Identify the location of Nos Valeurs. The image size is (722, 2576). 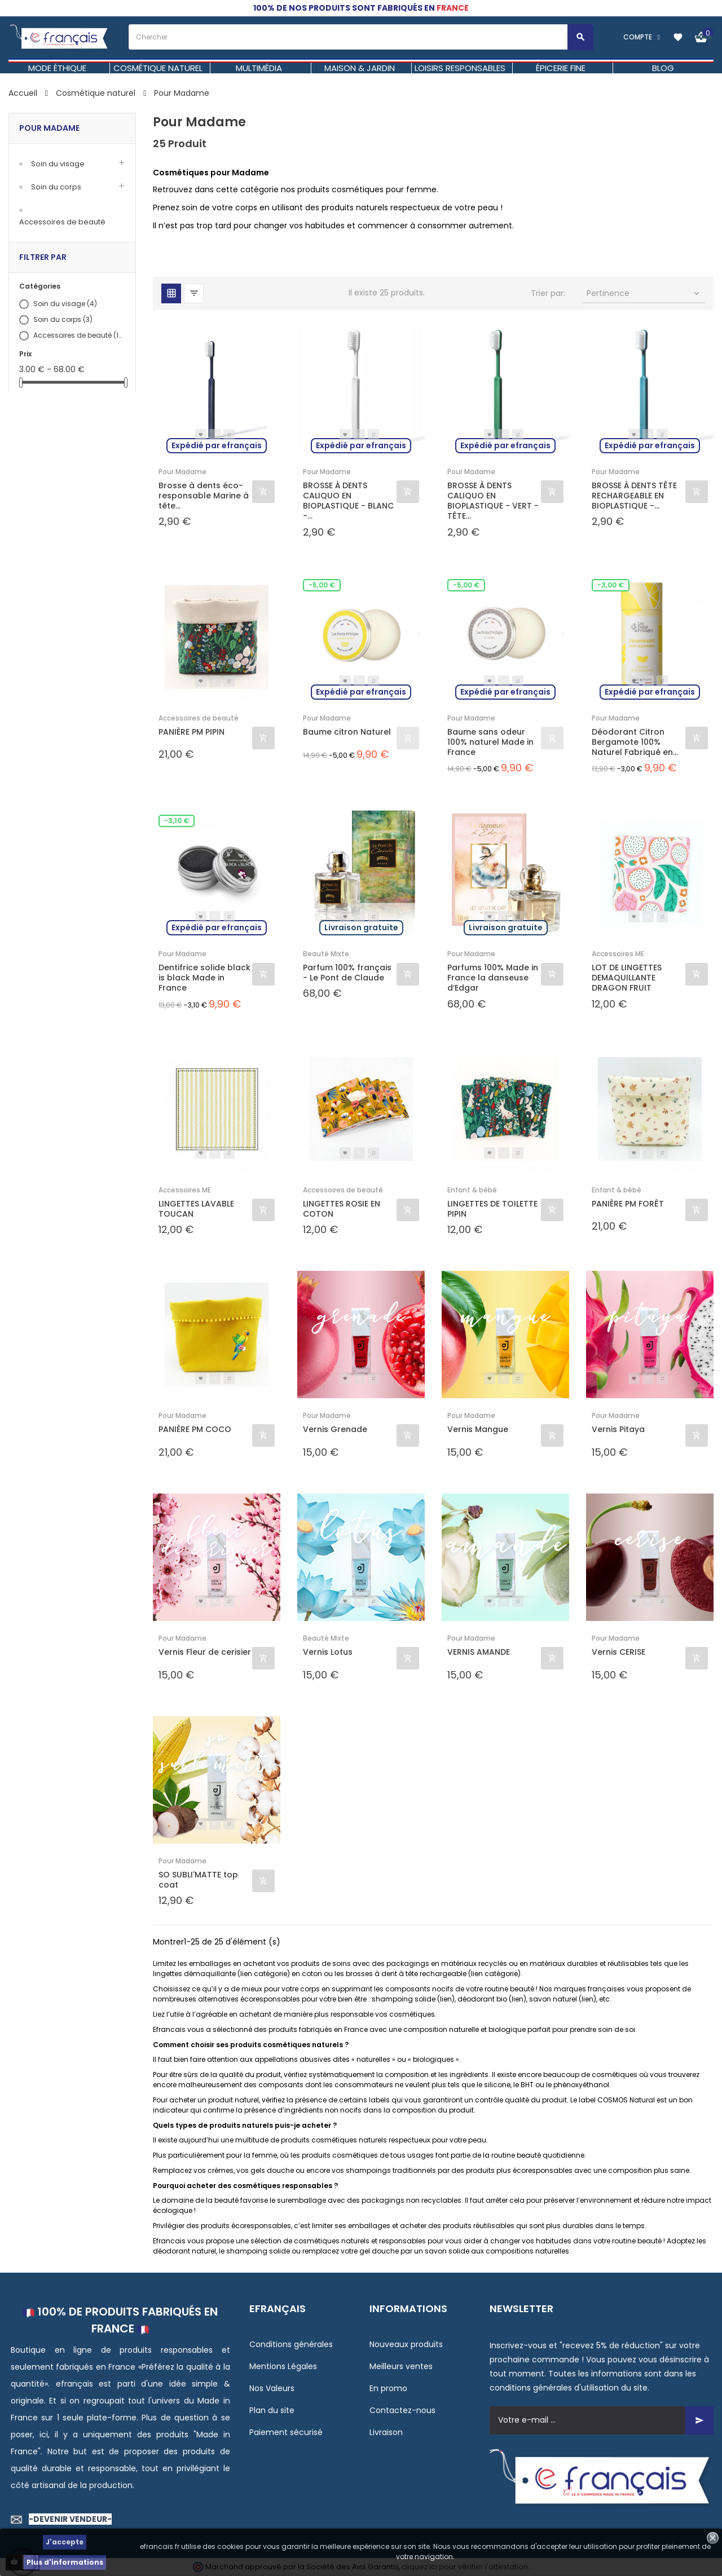
(271, 2388).